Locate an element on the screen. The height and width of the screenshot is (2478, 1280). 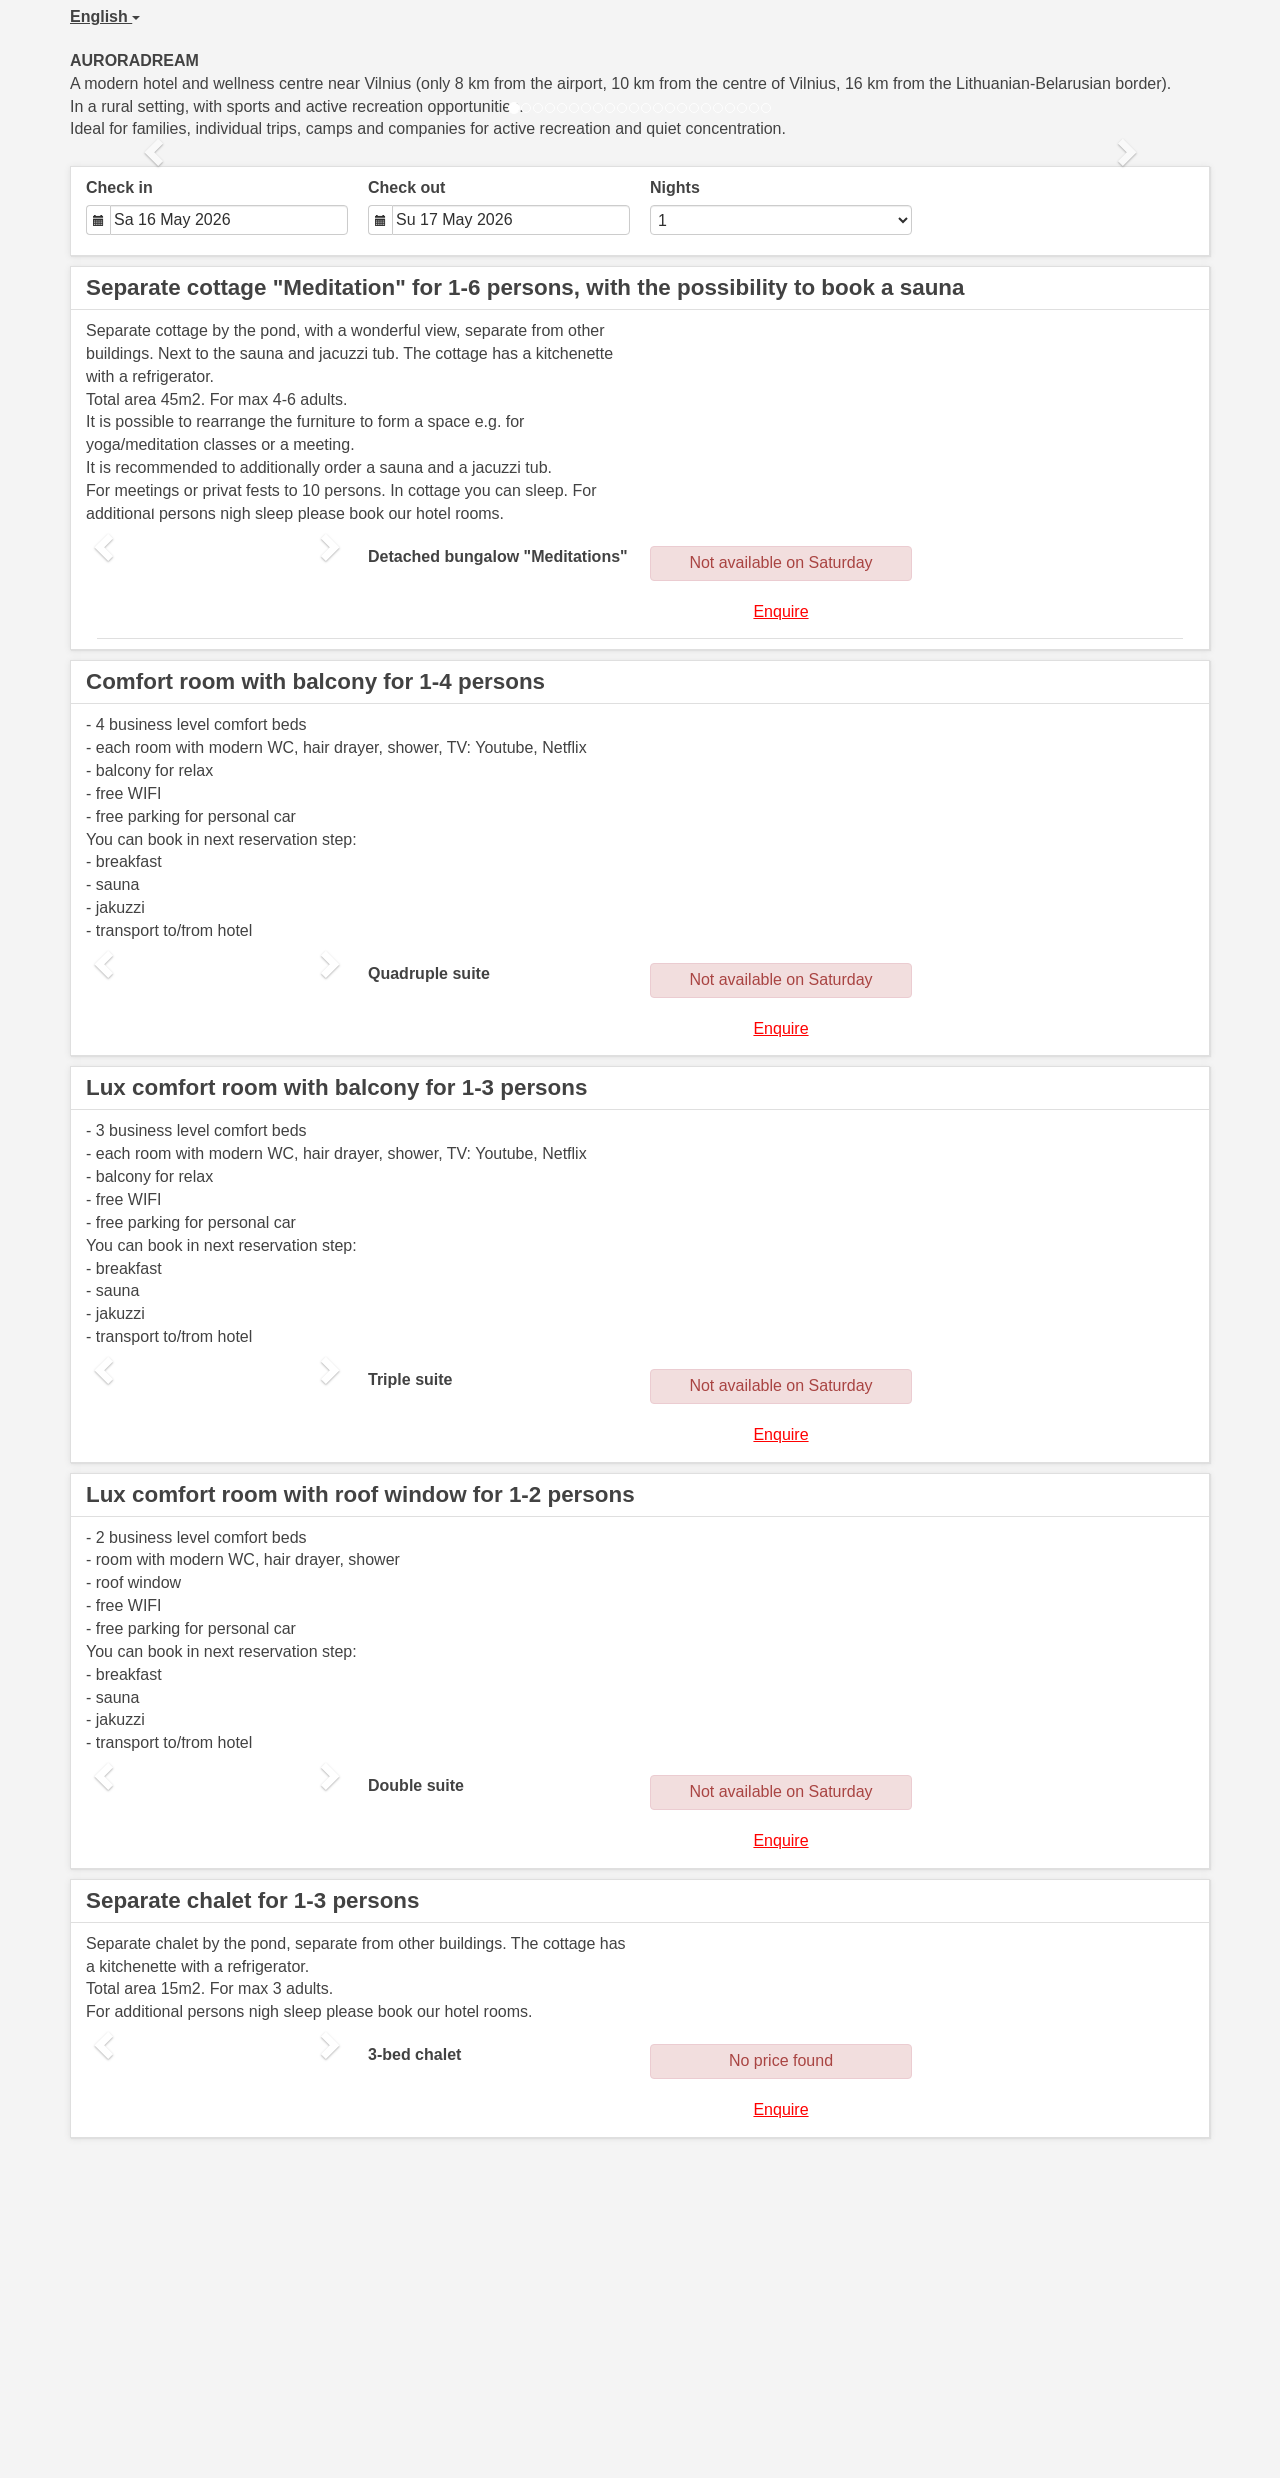
Nights is located at coordinates (675, 187).